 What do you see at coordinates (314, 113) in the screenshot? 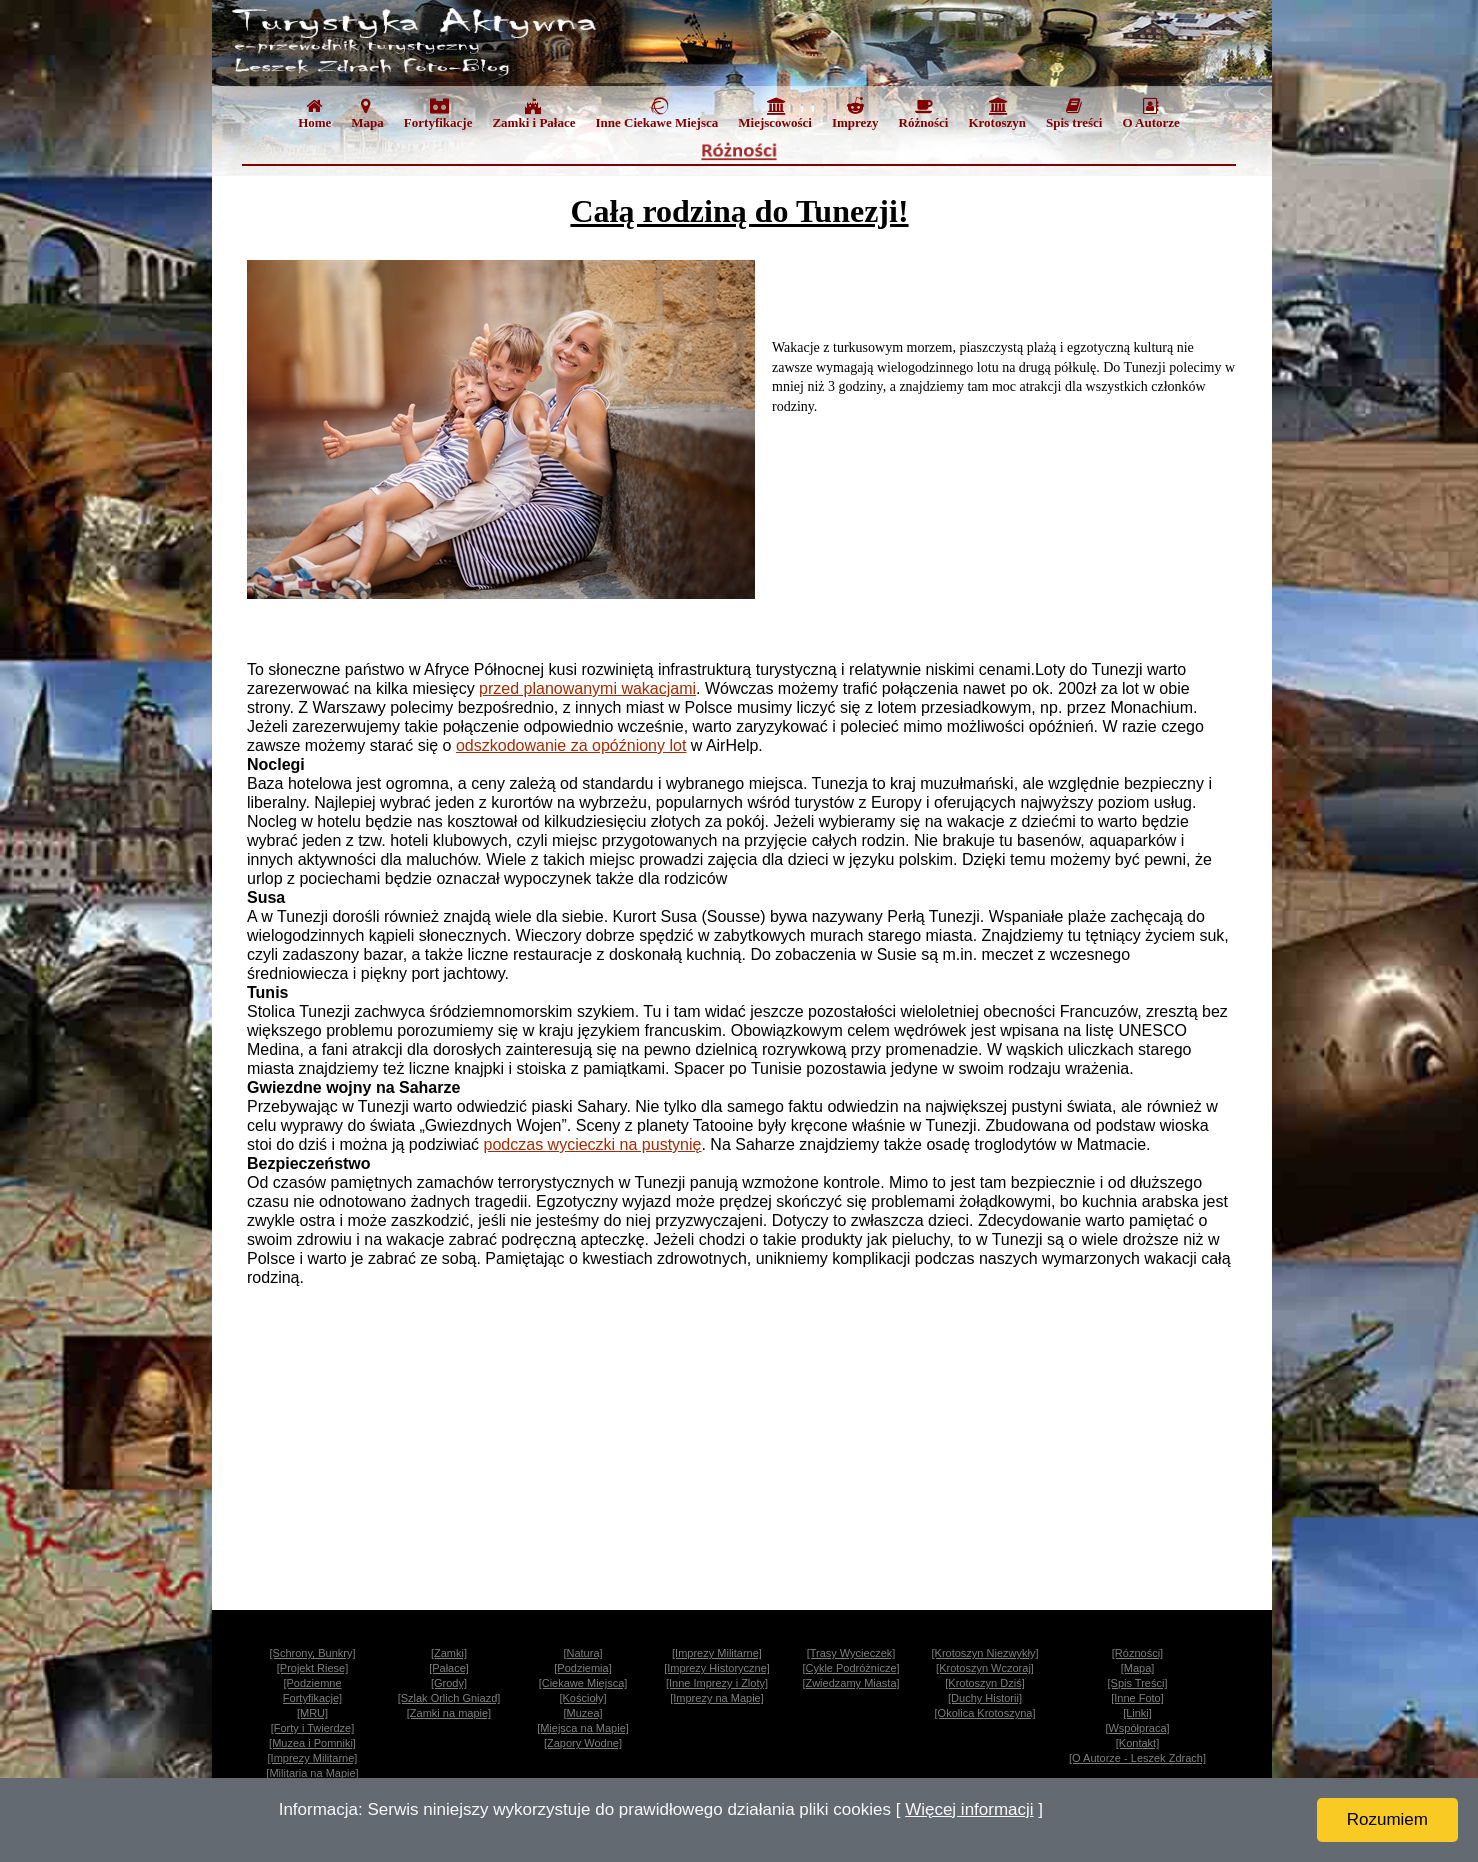
I see `Home` at bounding box center [314, 113].